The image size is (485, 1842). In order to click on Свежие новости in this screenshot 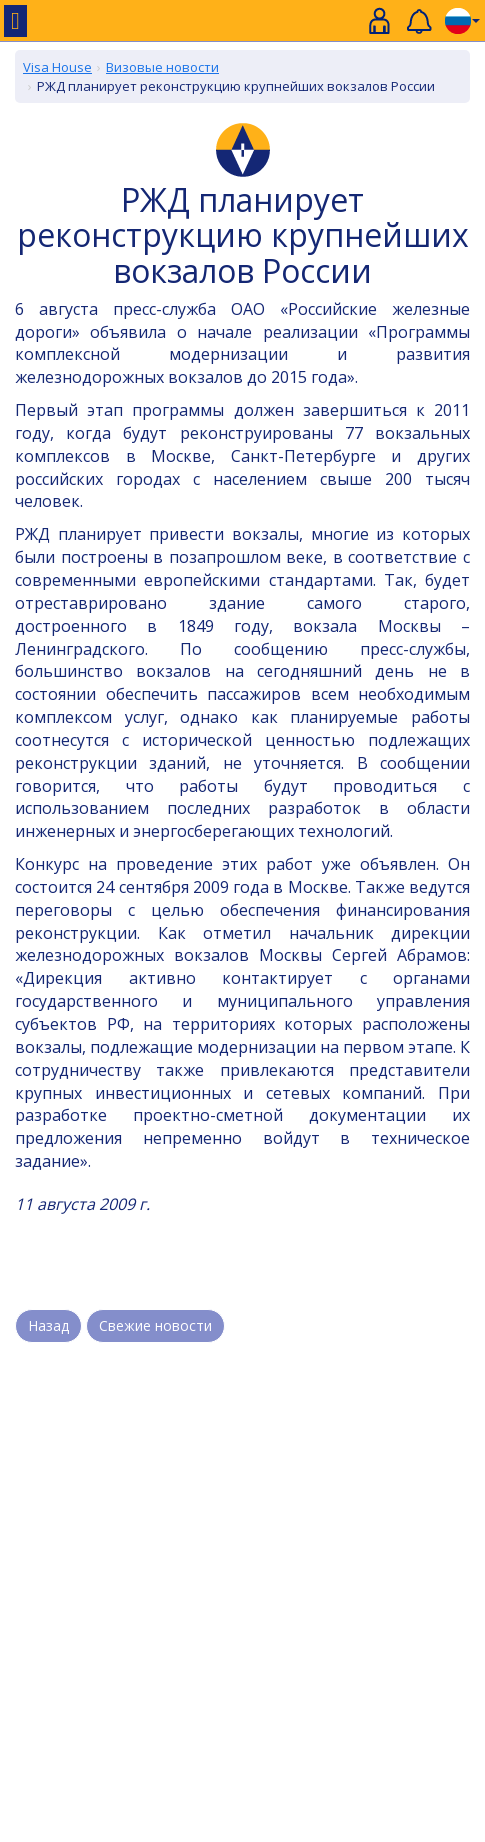, I will do `click(155, 1325)`.